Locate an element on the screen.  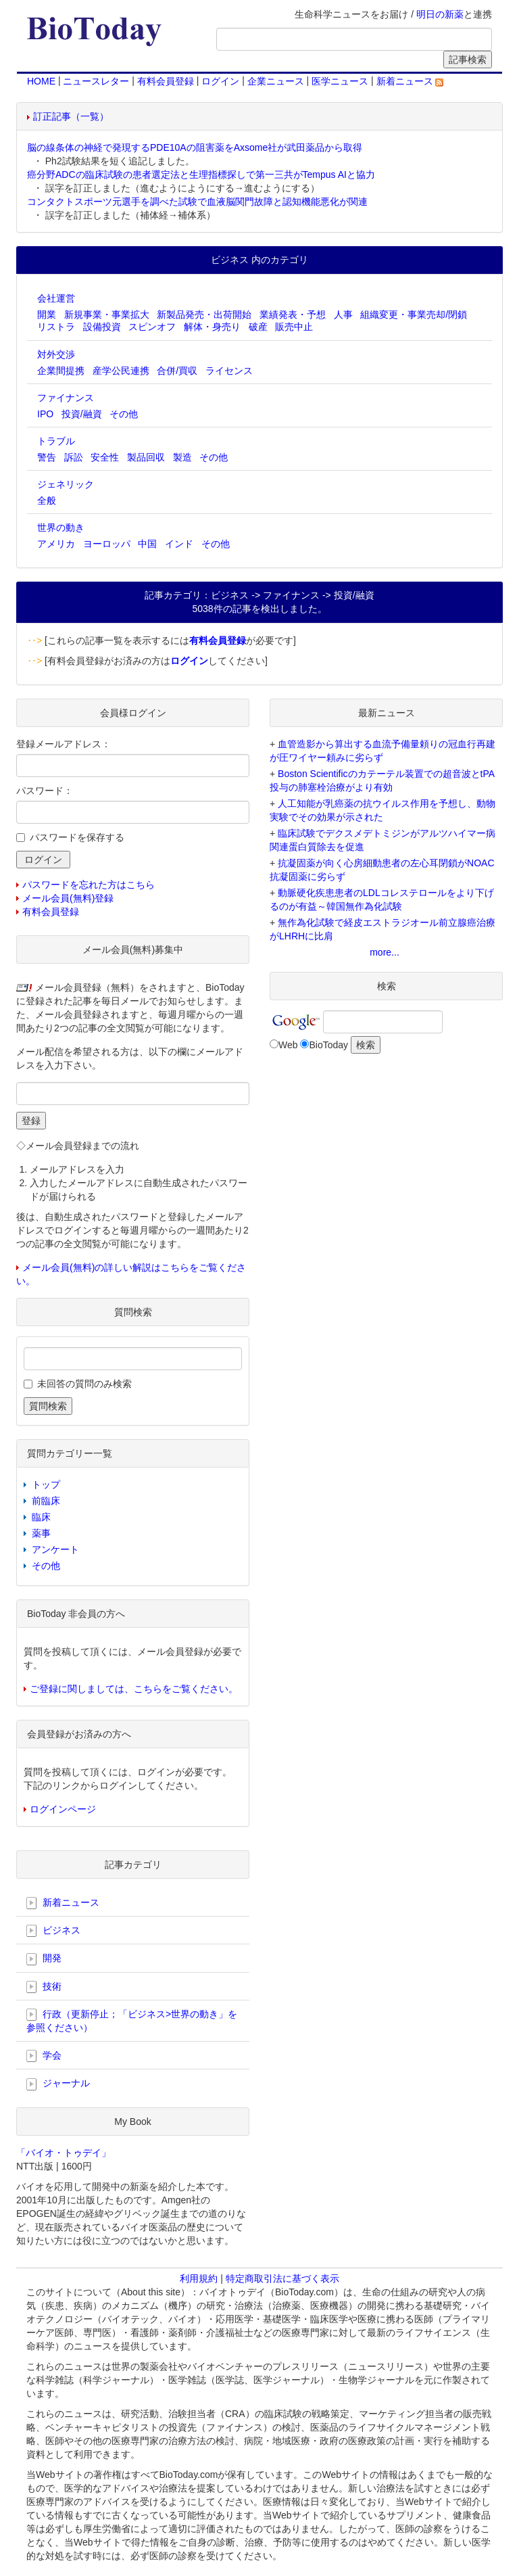
パスワードを保存する is located at coordinates (77, 837).